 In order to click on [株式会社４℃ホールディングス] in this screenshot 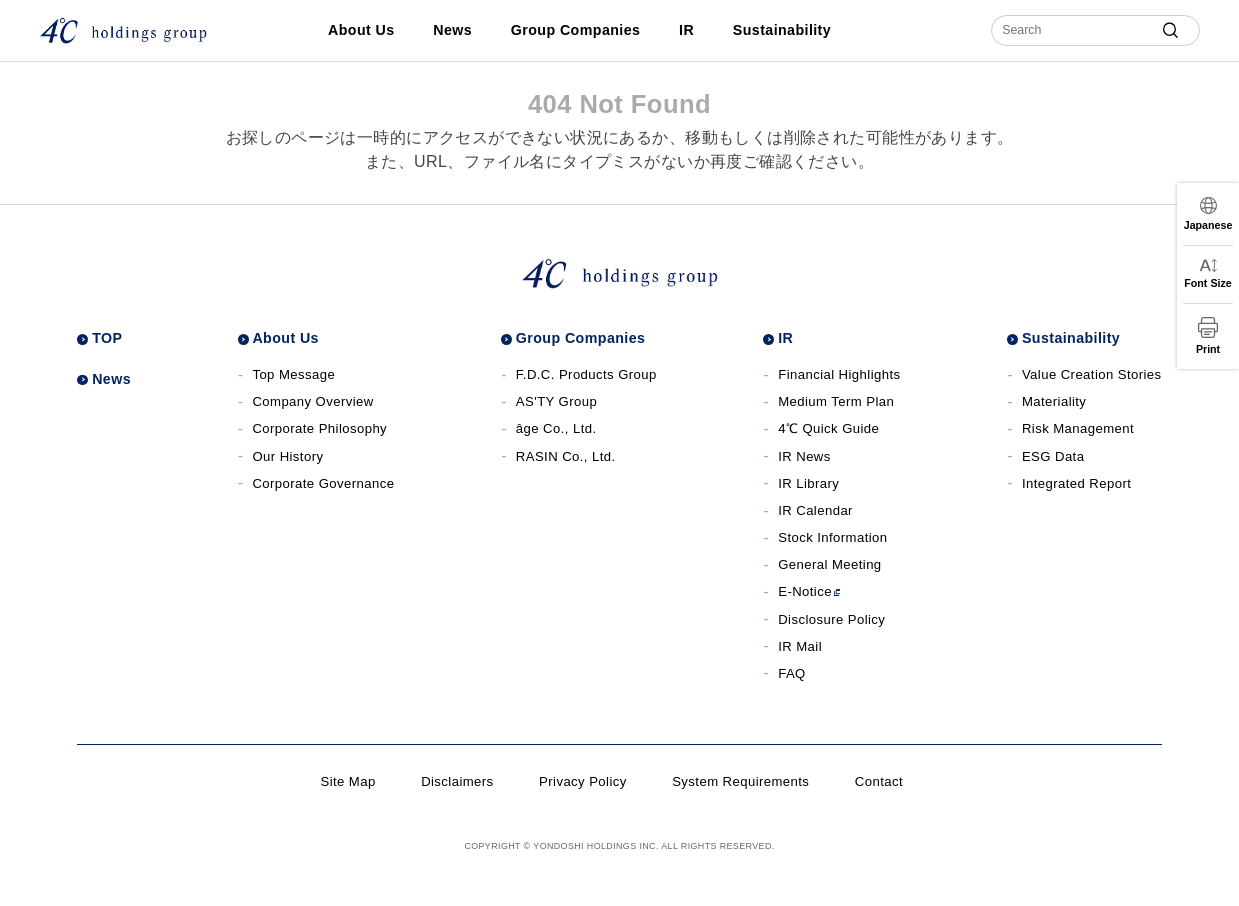, I will do `click(123, 30)`.